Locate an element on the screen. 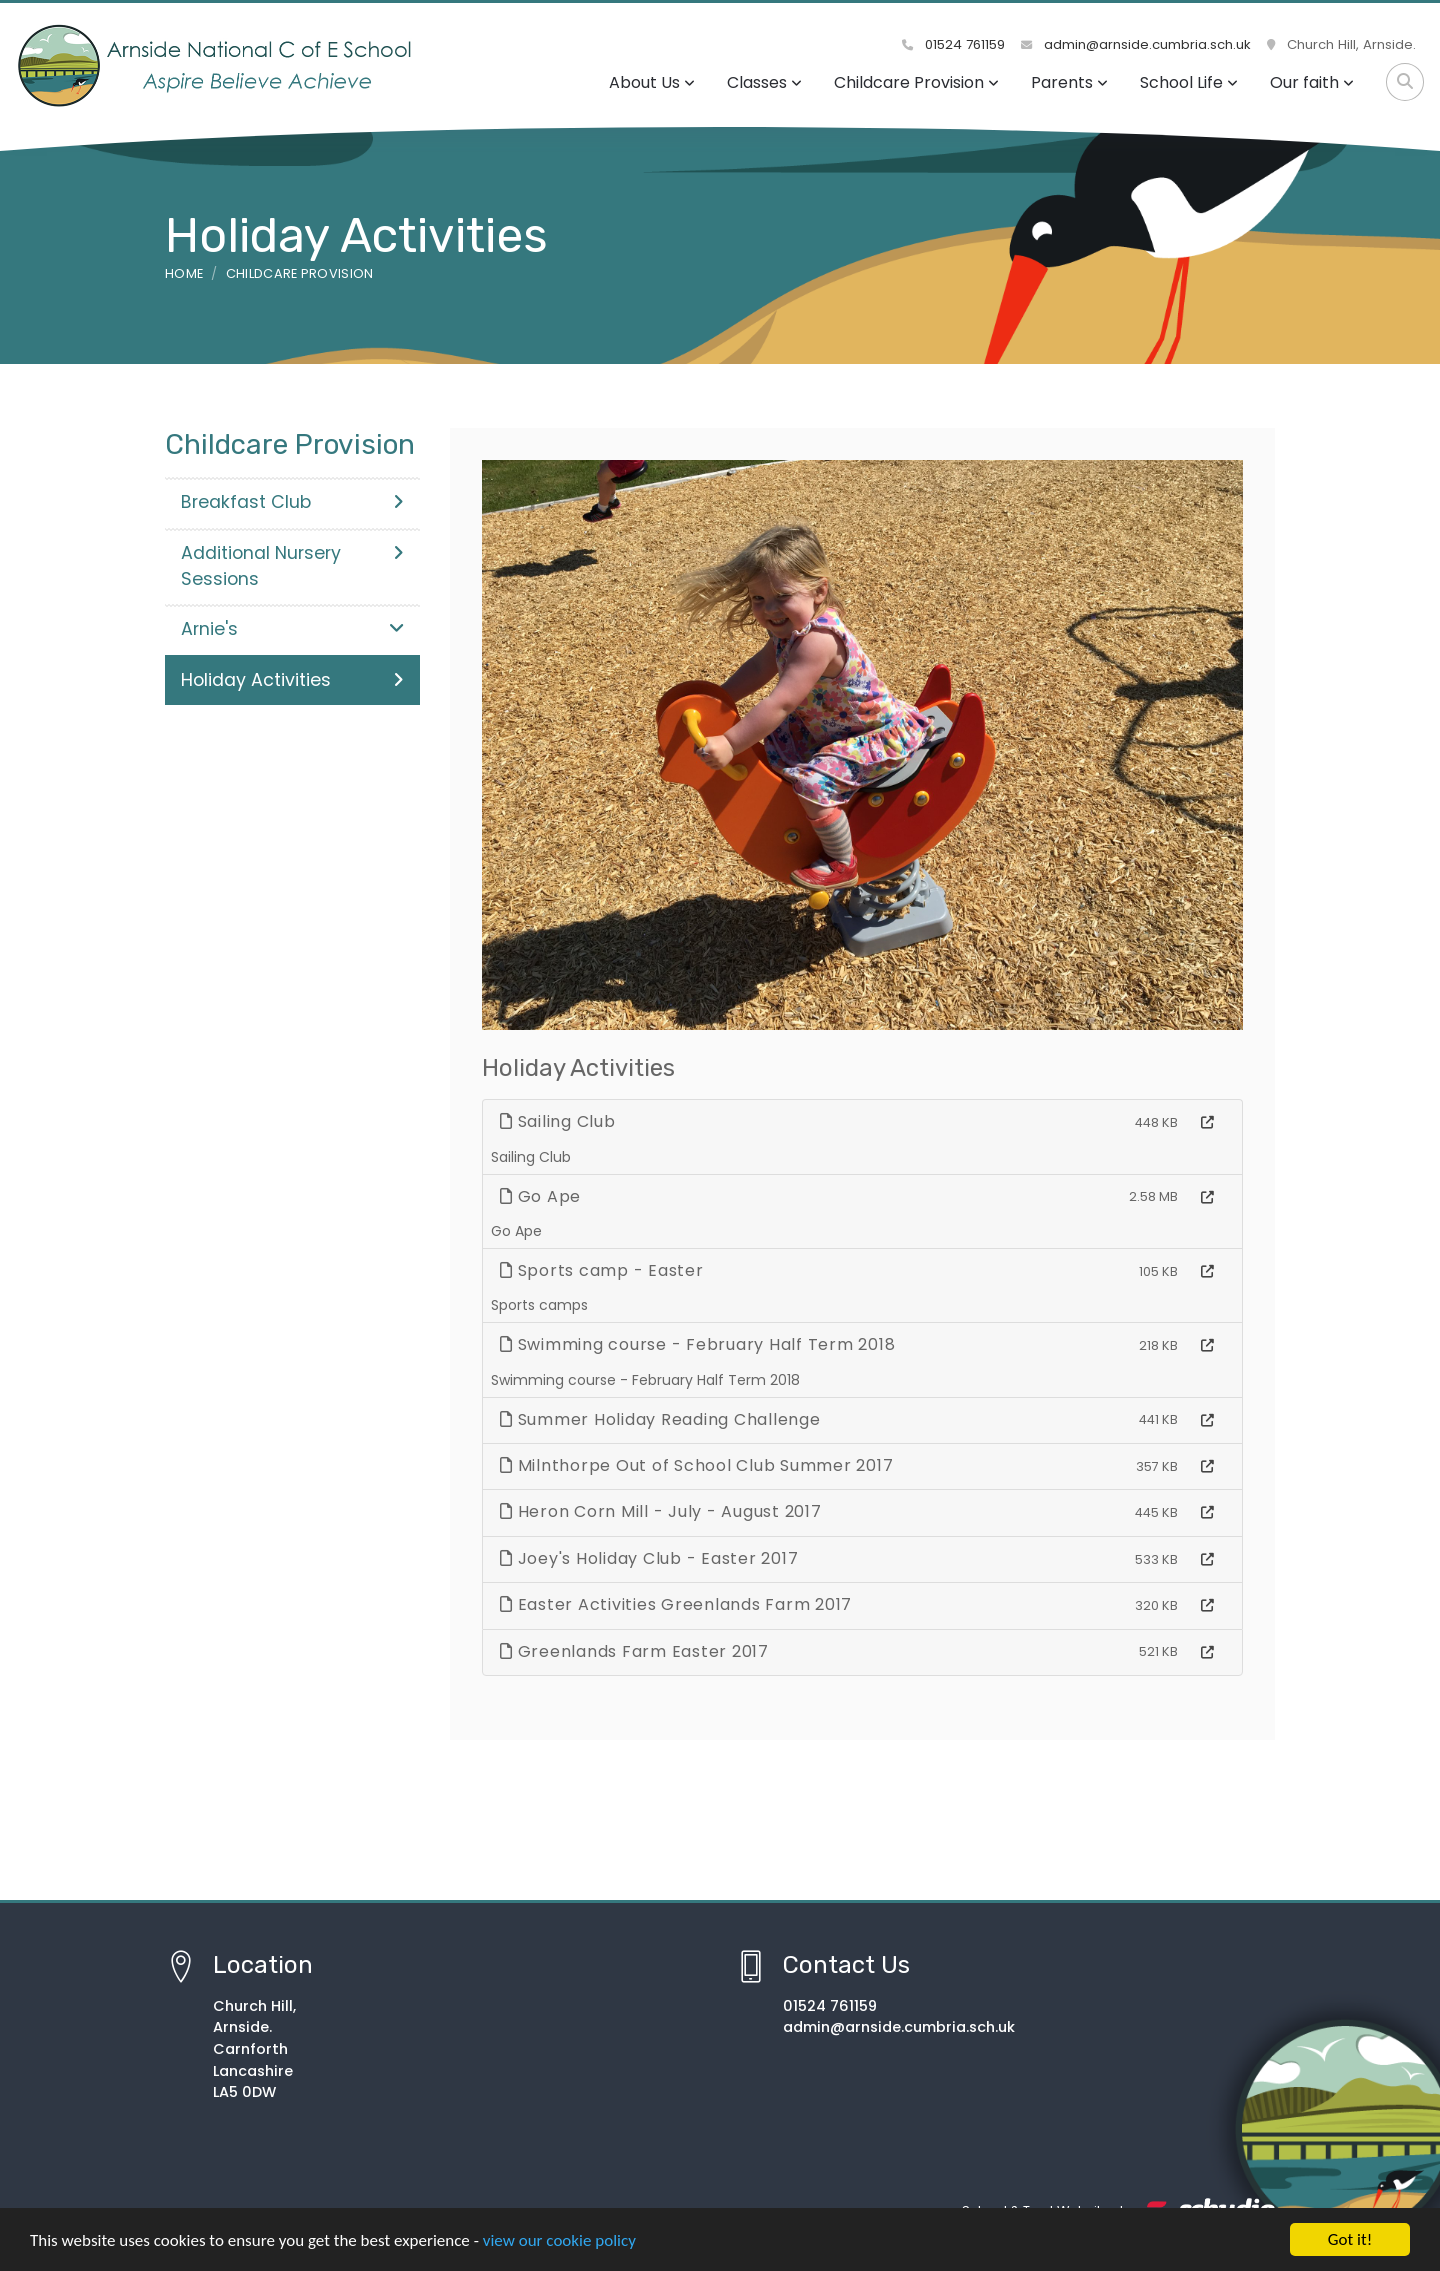  About Us is located at coordinates (652, 82).